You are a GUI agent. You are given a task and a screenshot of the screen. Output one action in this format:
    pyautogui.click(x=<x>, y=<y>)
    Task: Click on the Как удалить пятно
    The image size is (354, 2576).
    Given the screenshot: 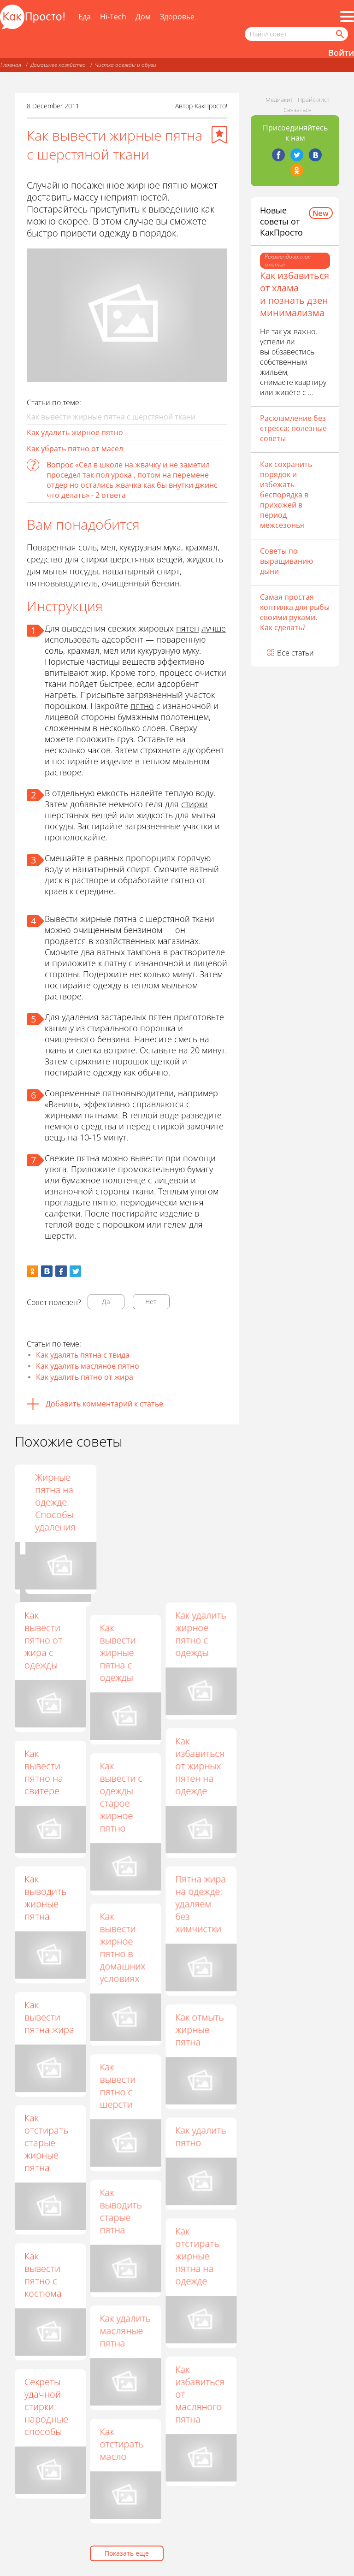 What is the action you would take?
    pyautogui.click(x=200, y=2136)
    